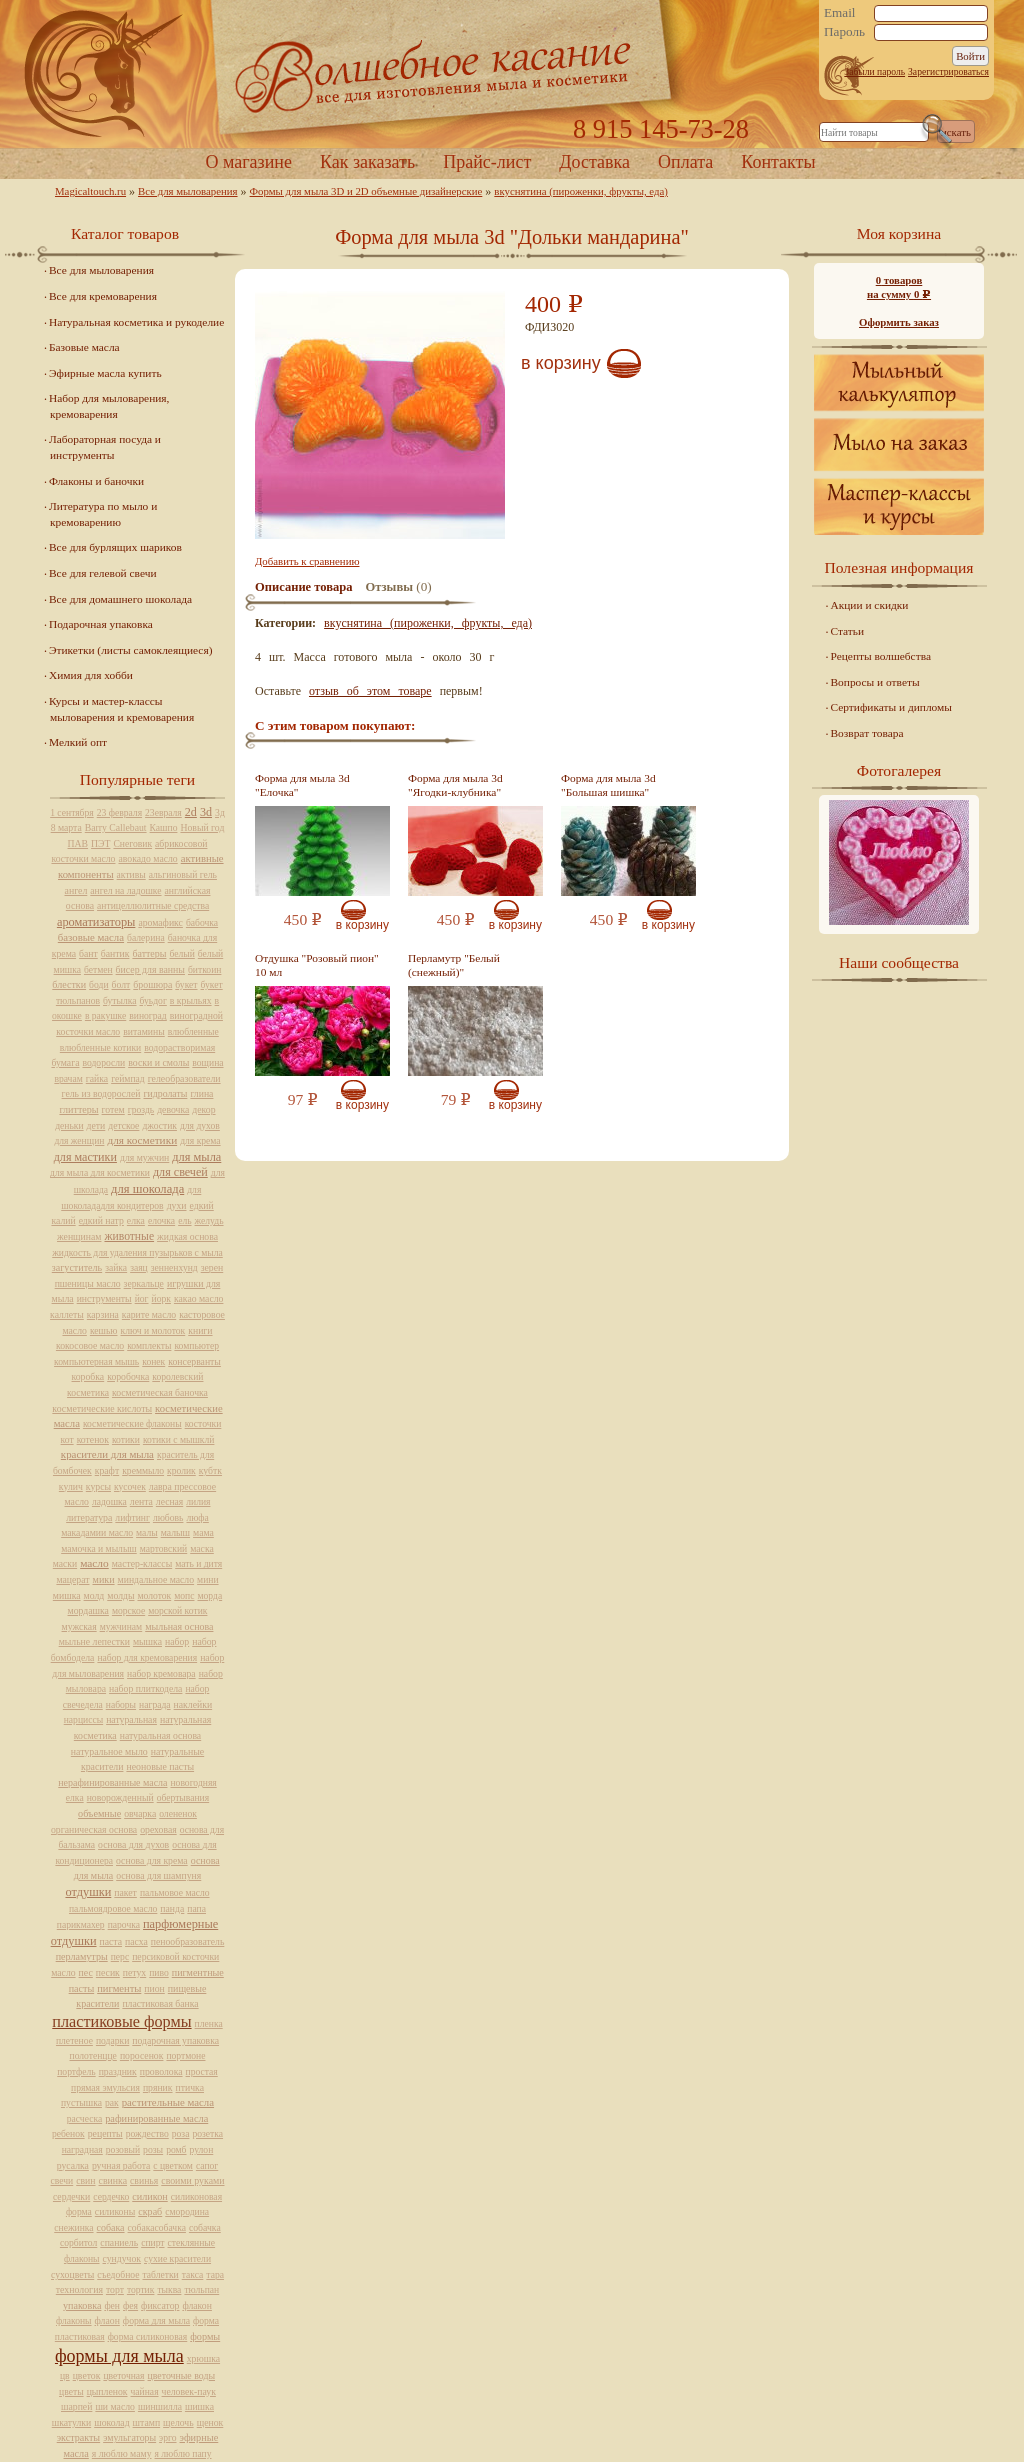 This screenshot has width=1024, height=2462. I want to click on книги, so click(200, 1330).